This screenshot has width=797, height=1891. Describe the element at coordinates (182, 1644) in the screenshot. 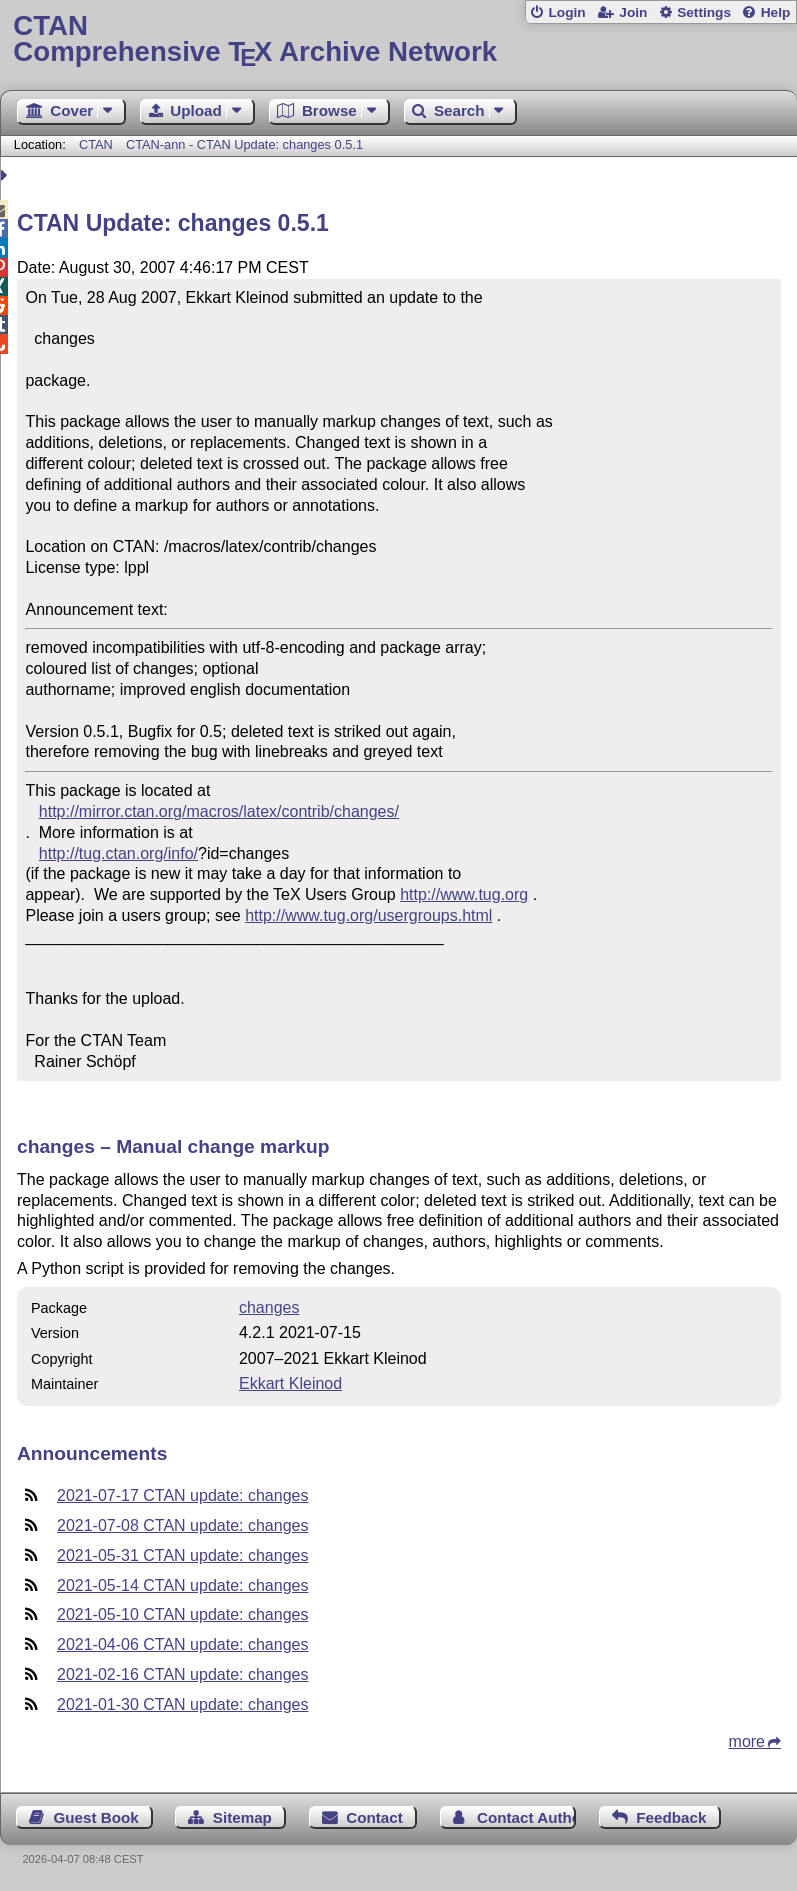

I see `2021-04-06 CTAN update: changes` at that location.